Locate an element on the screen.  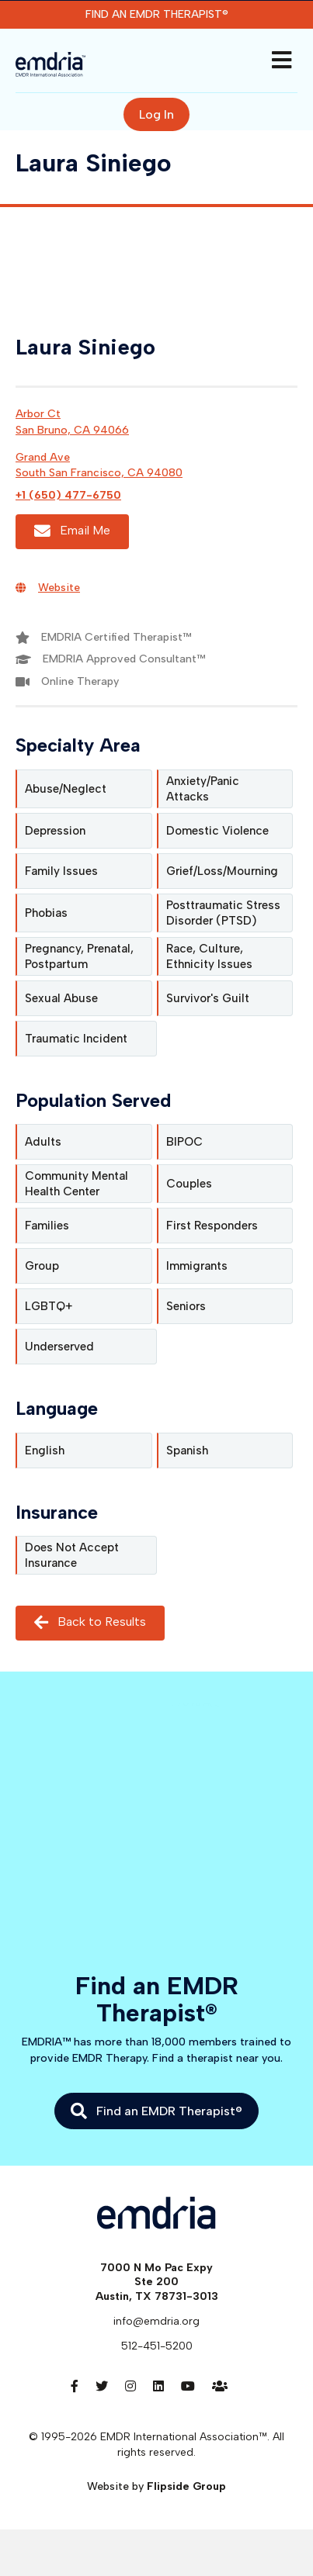
Find an EMDR Therapist® is located at coordinates (156, 14).